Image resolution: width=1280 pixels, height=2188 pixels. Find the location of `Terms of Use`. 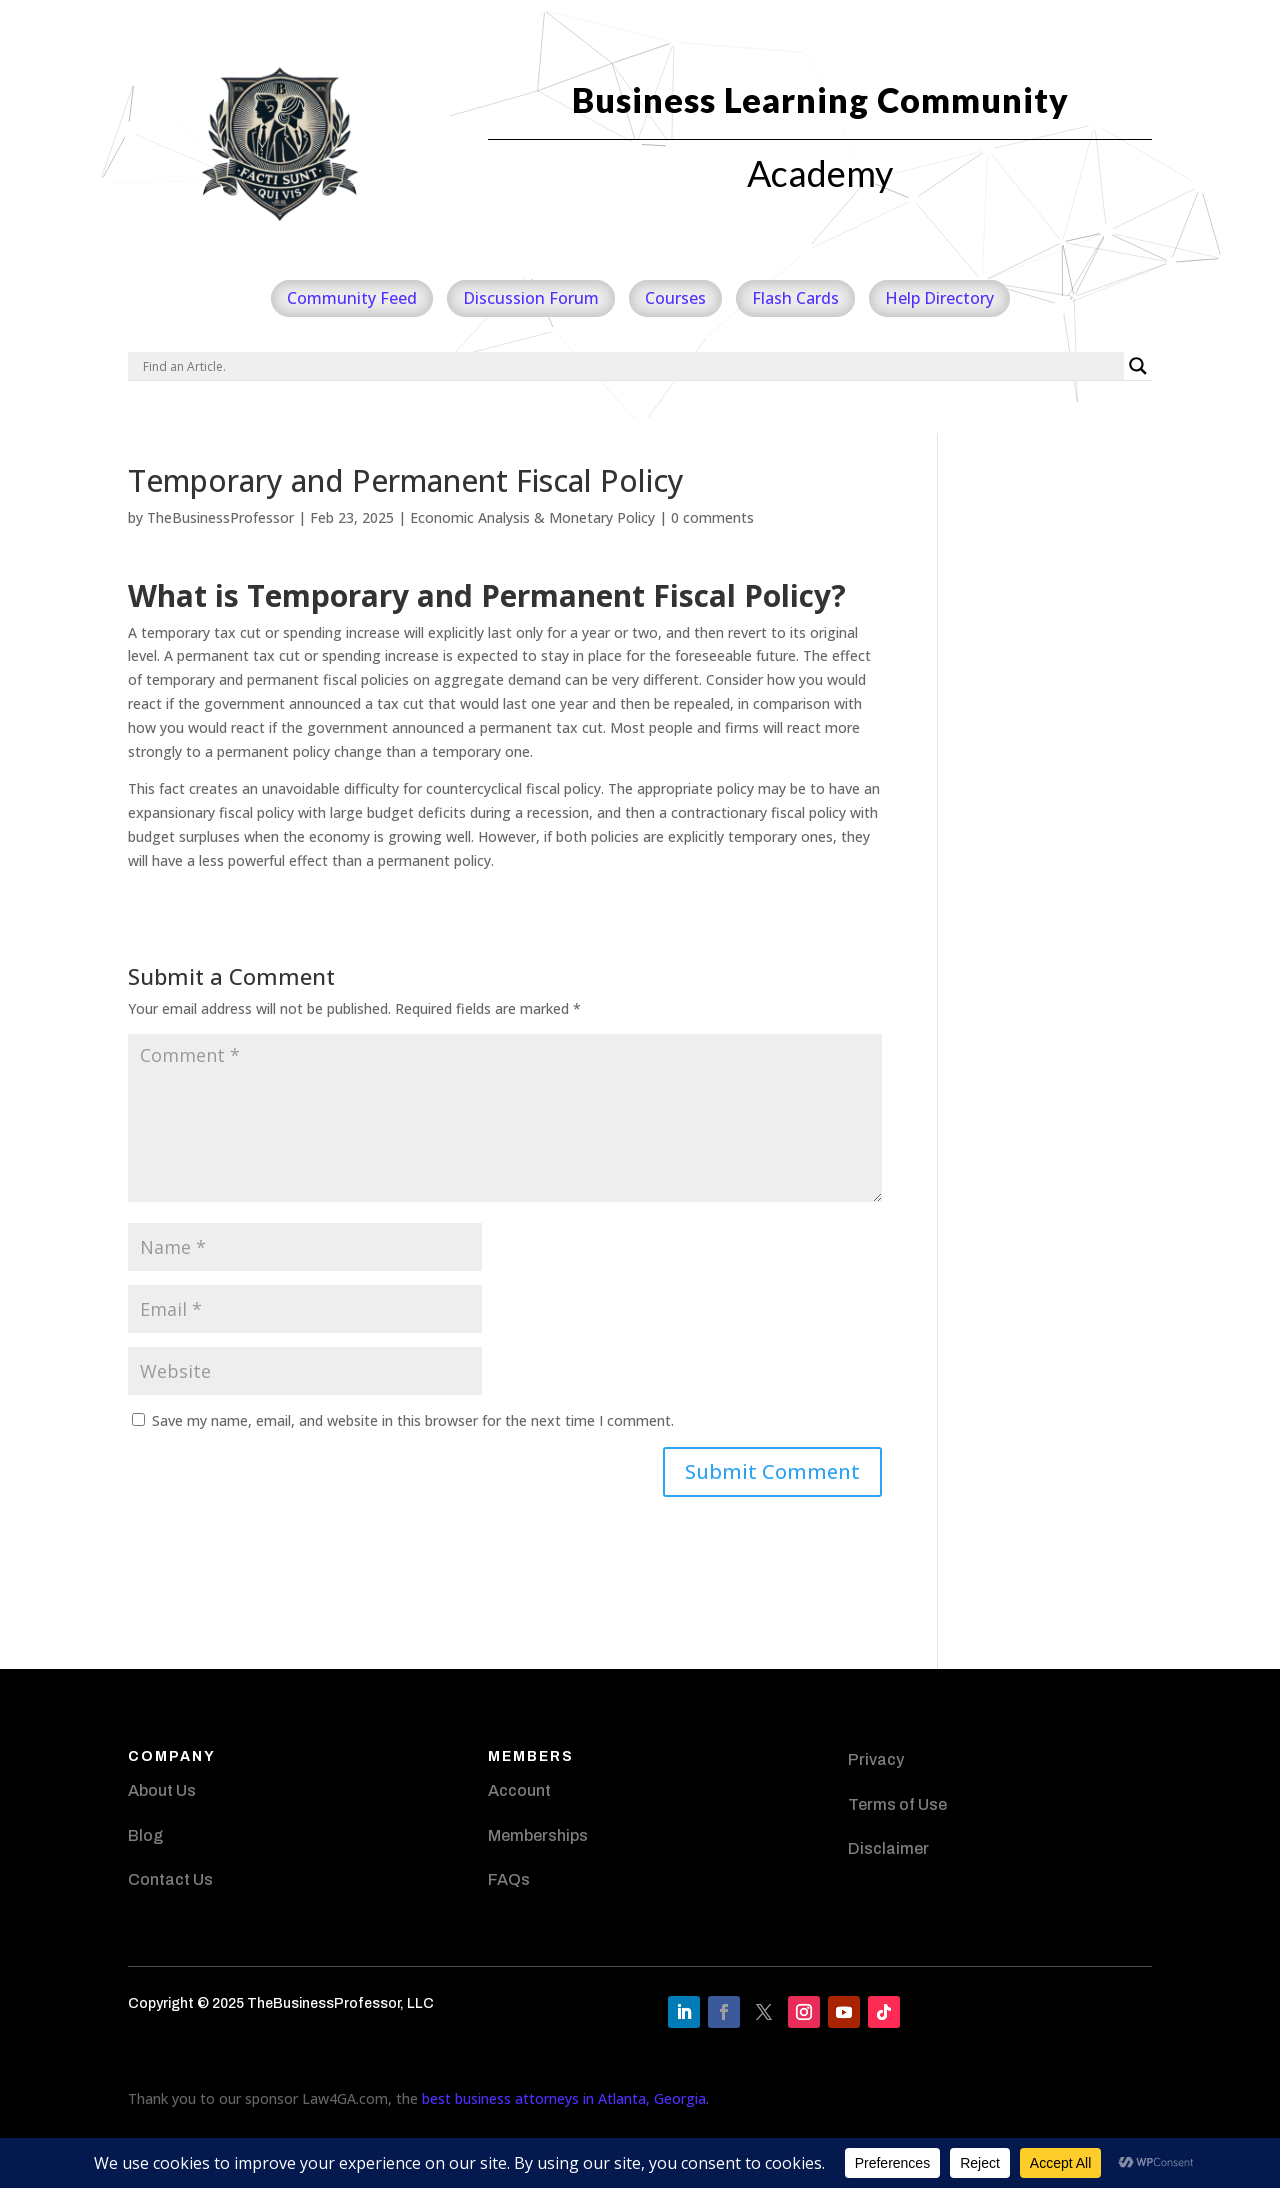

Terms of Use is located at coordinates (897, 1804).